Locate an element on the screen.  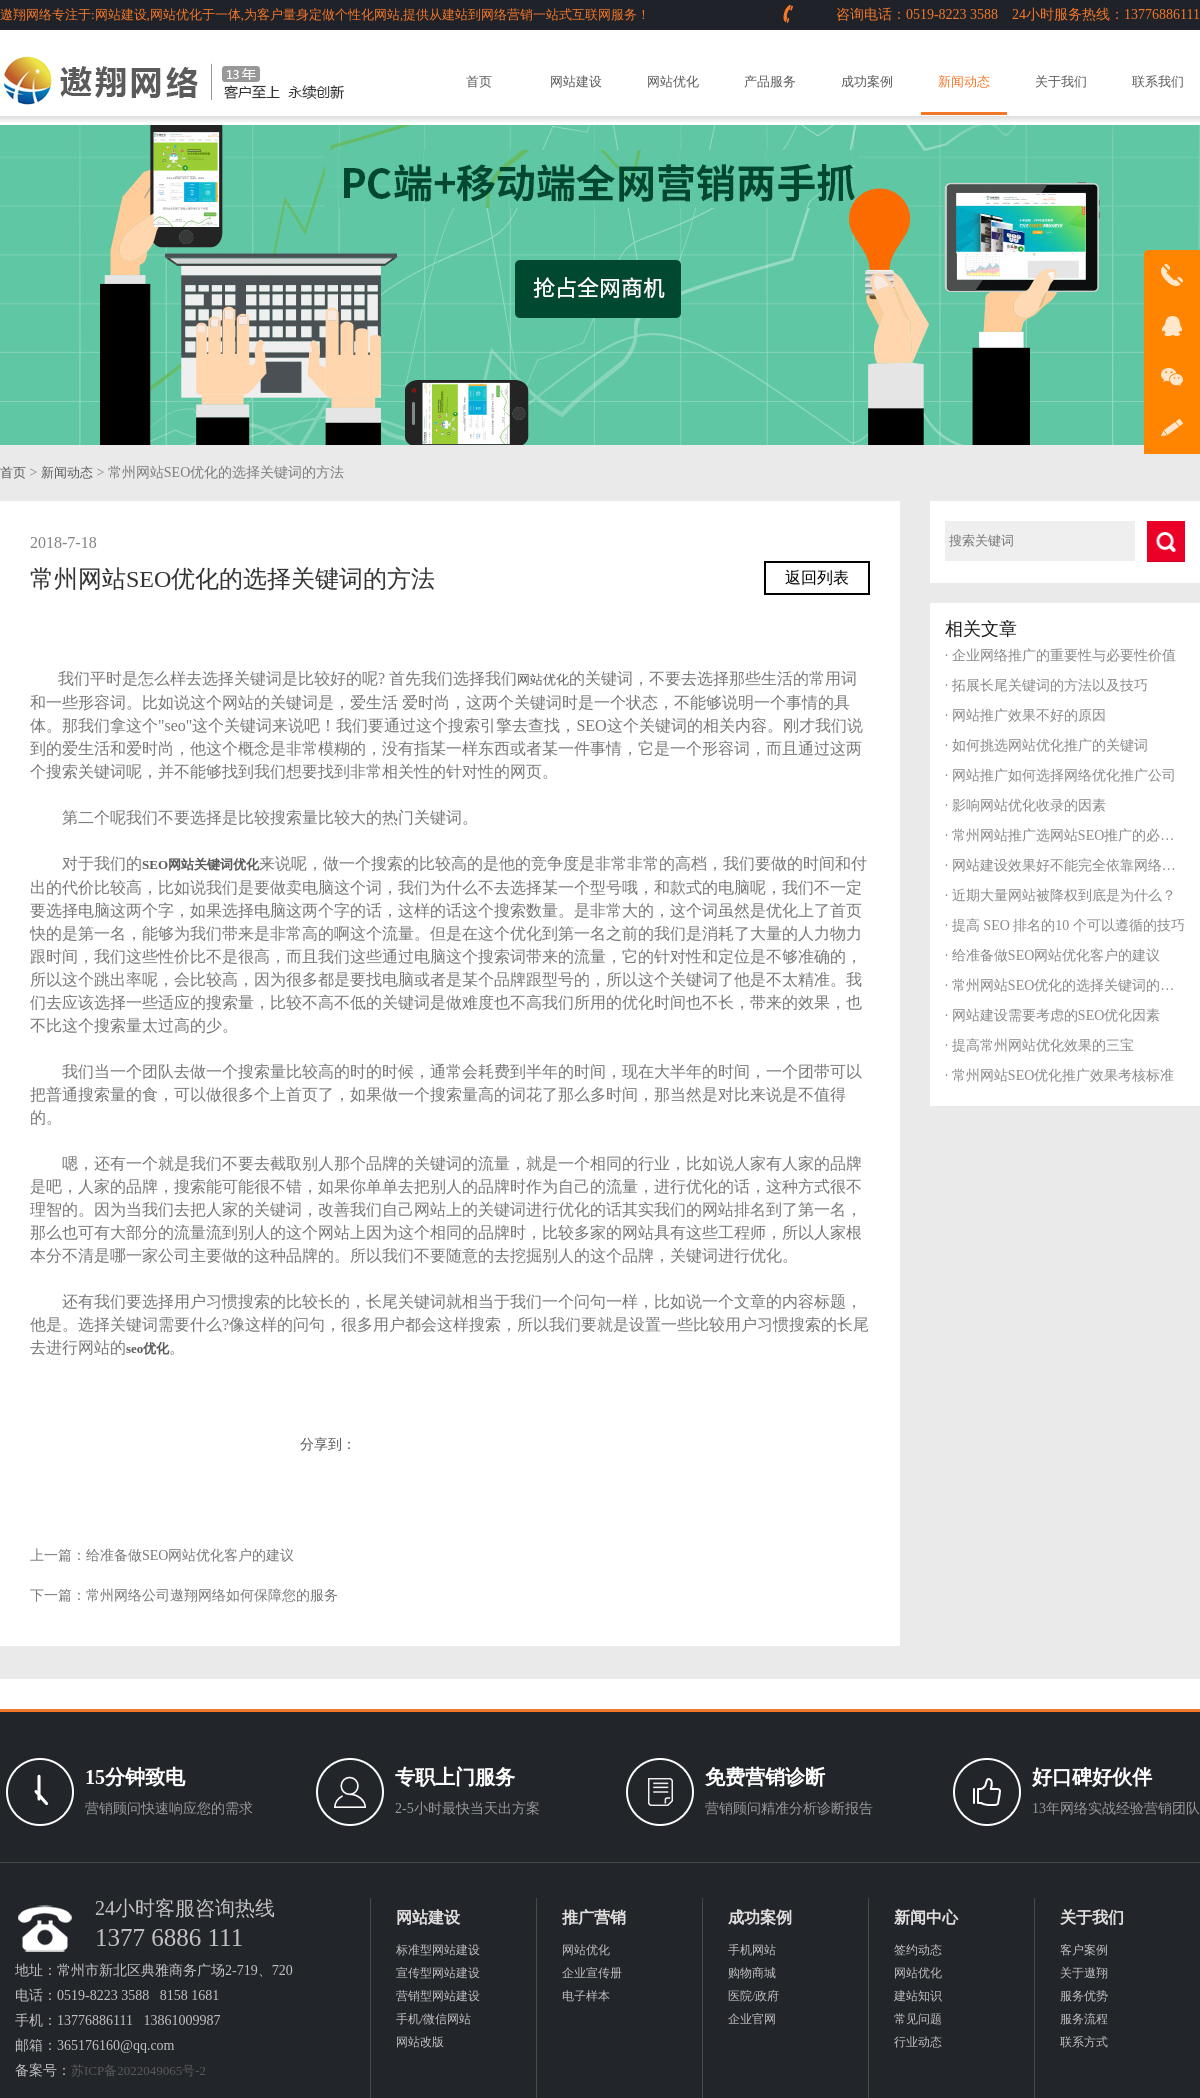
返回列表 is located at coordinates (817, 577).